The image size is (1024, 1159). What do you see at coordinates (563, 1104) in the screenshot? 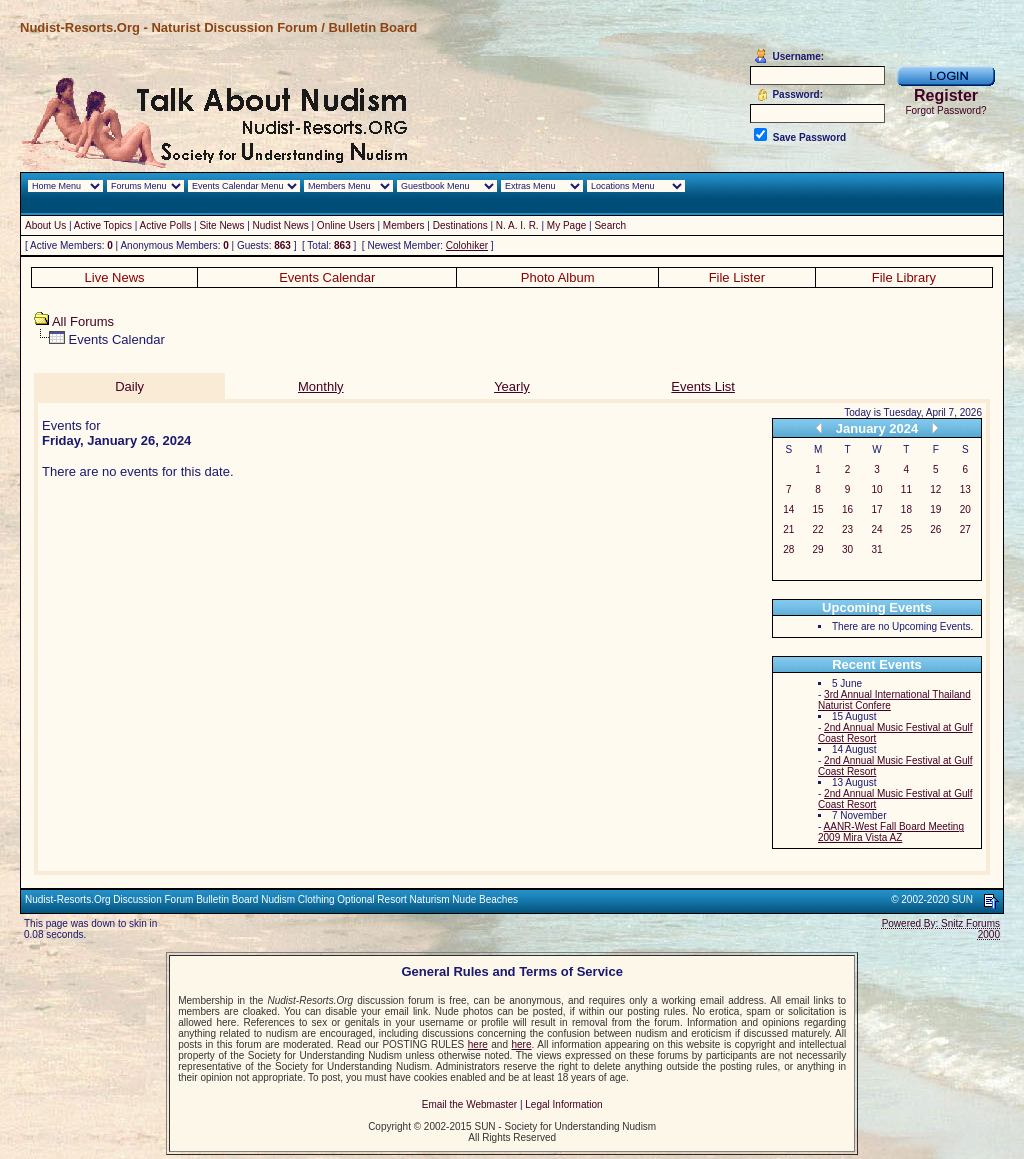
I see `Legal Information` at bounding box center [563, 1104].